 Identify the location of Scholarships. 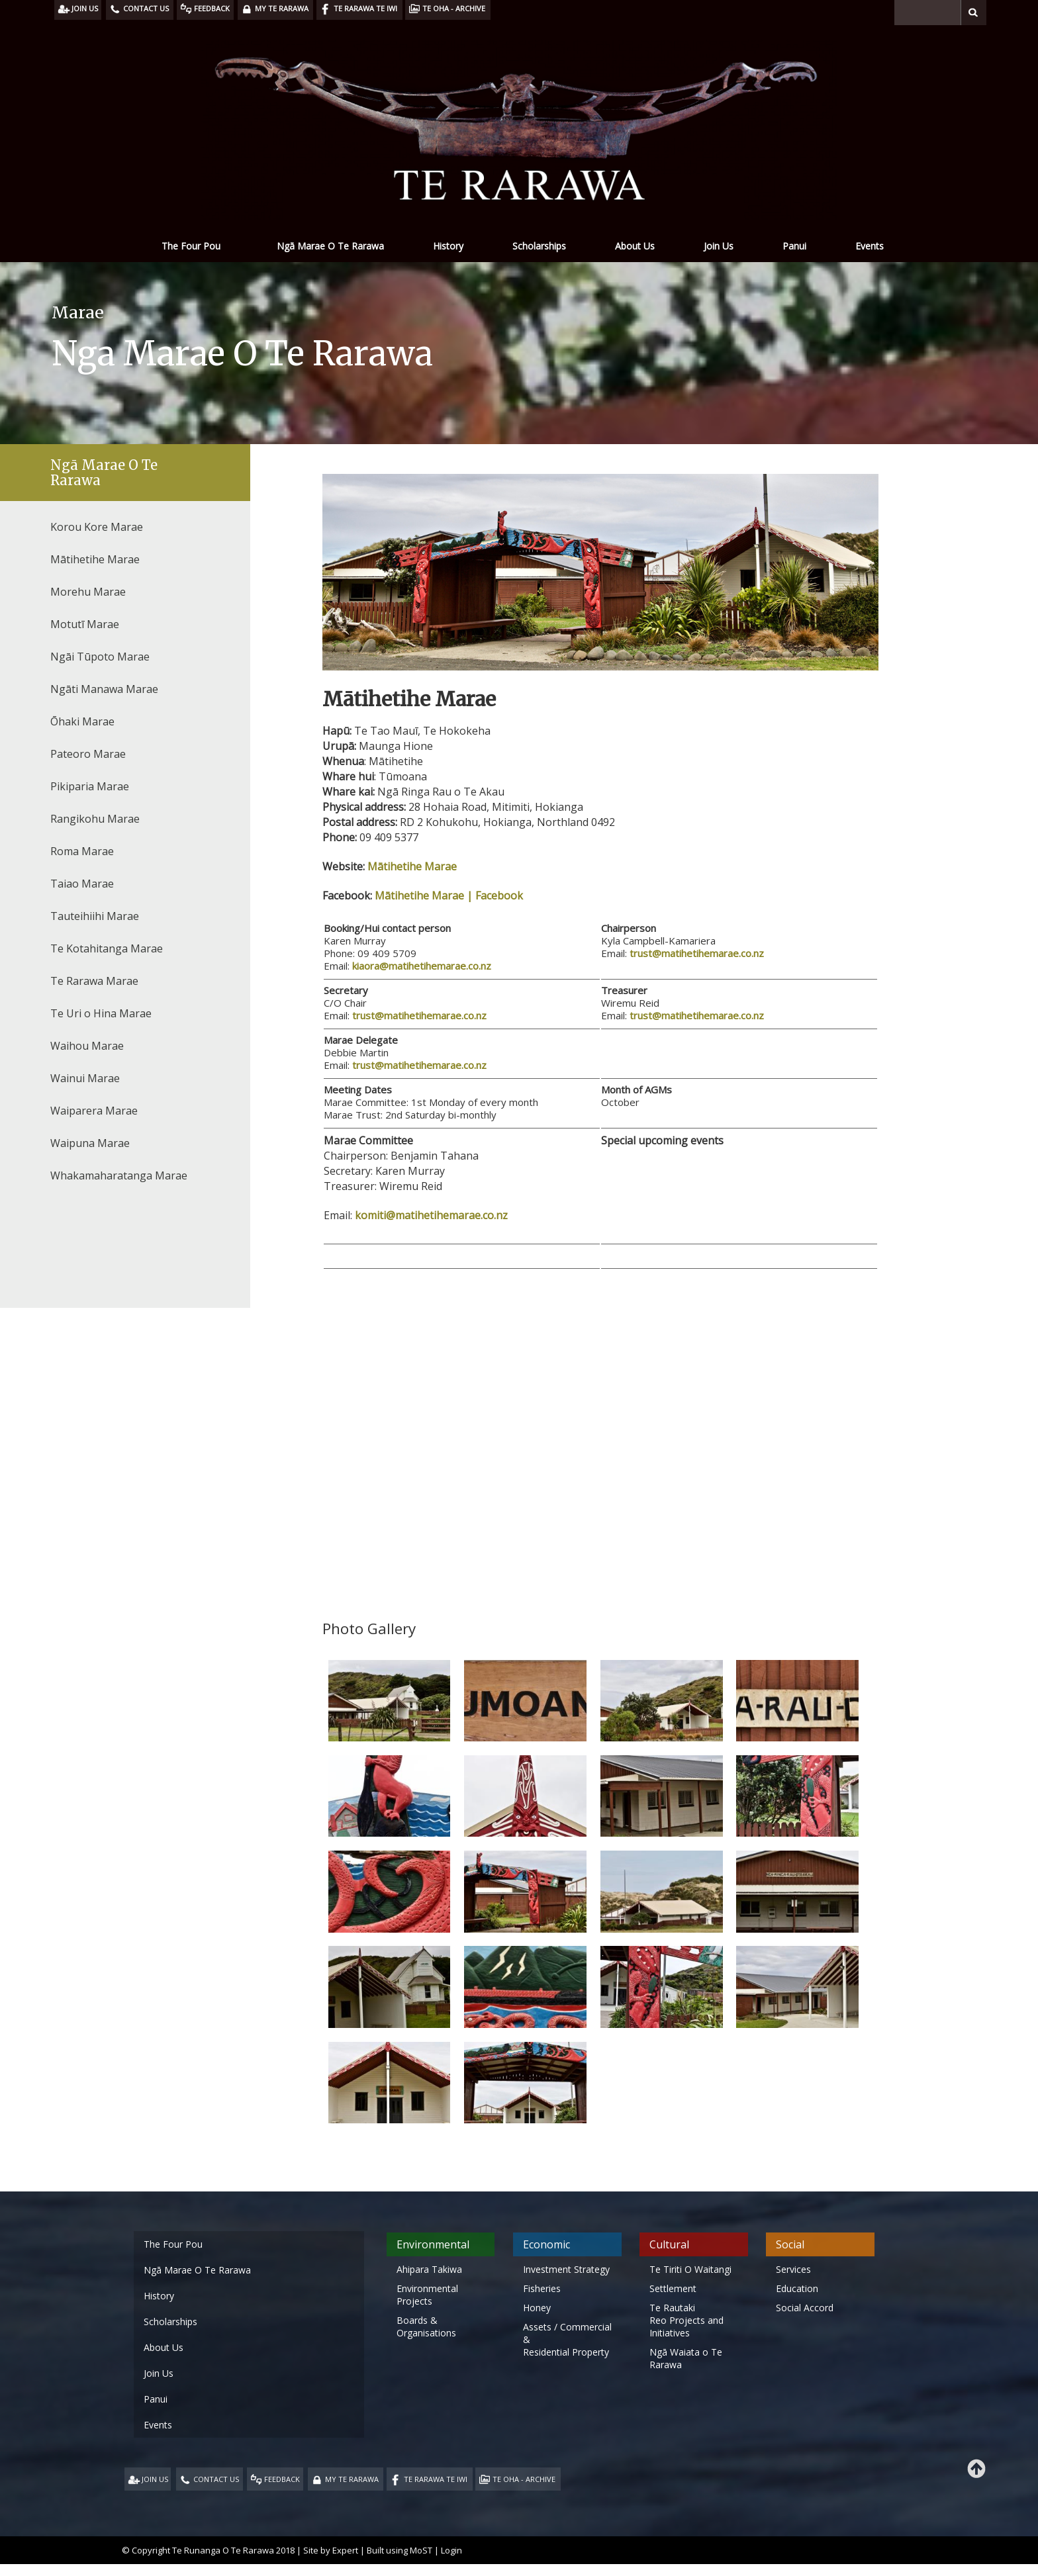
(539, 246).